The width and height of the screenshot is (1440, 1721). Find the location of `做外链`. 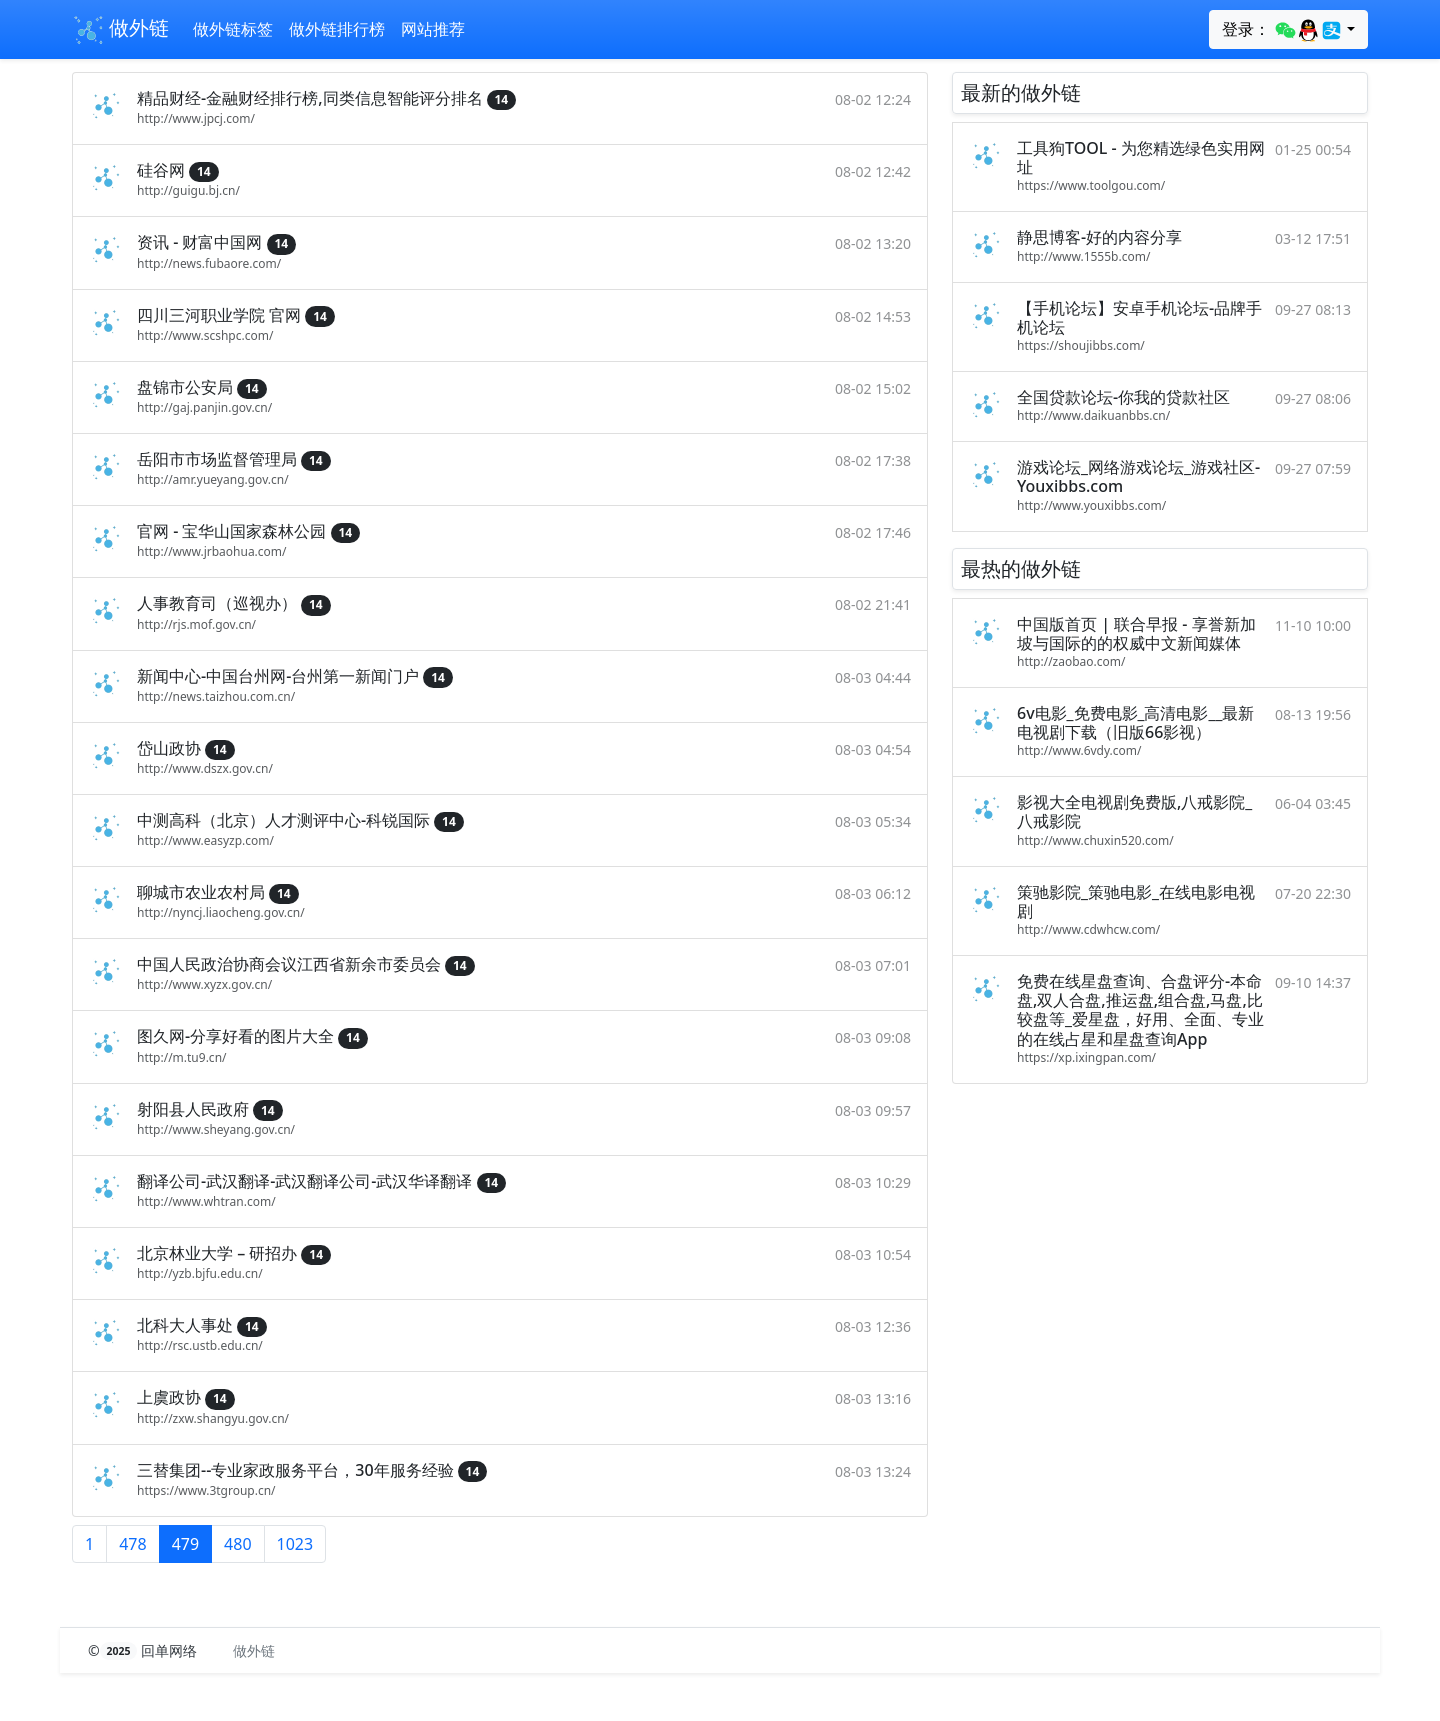

做外链 is located at coordinates (120, 30).